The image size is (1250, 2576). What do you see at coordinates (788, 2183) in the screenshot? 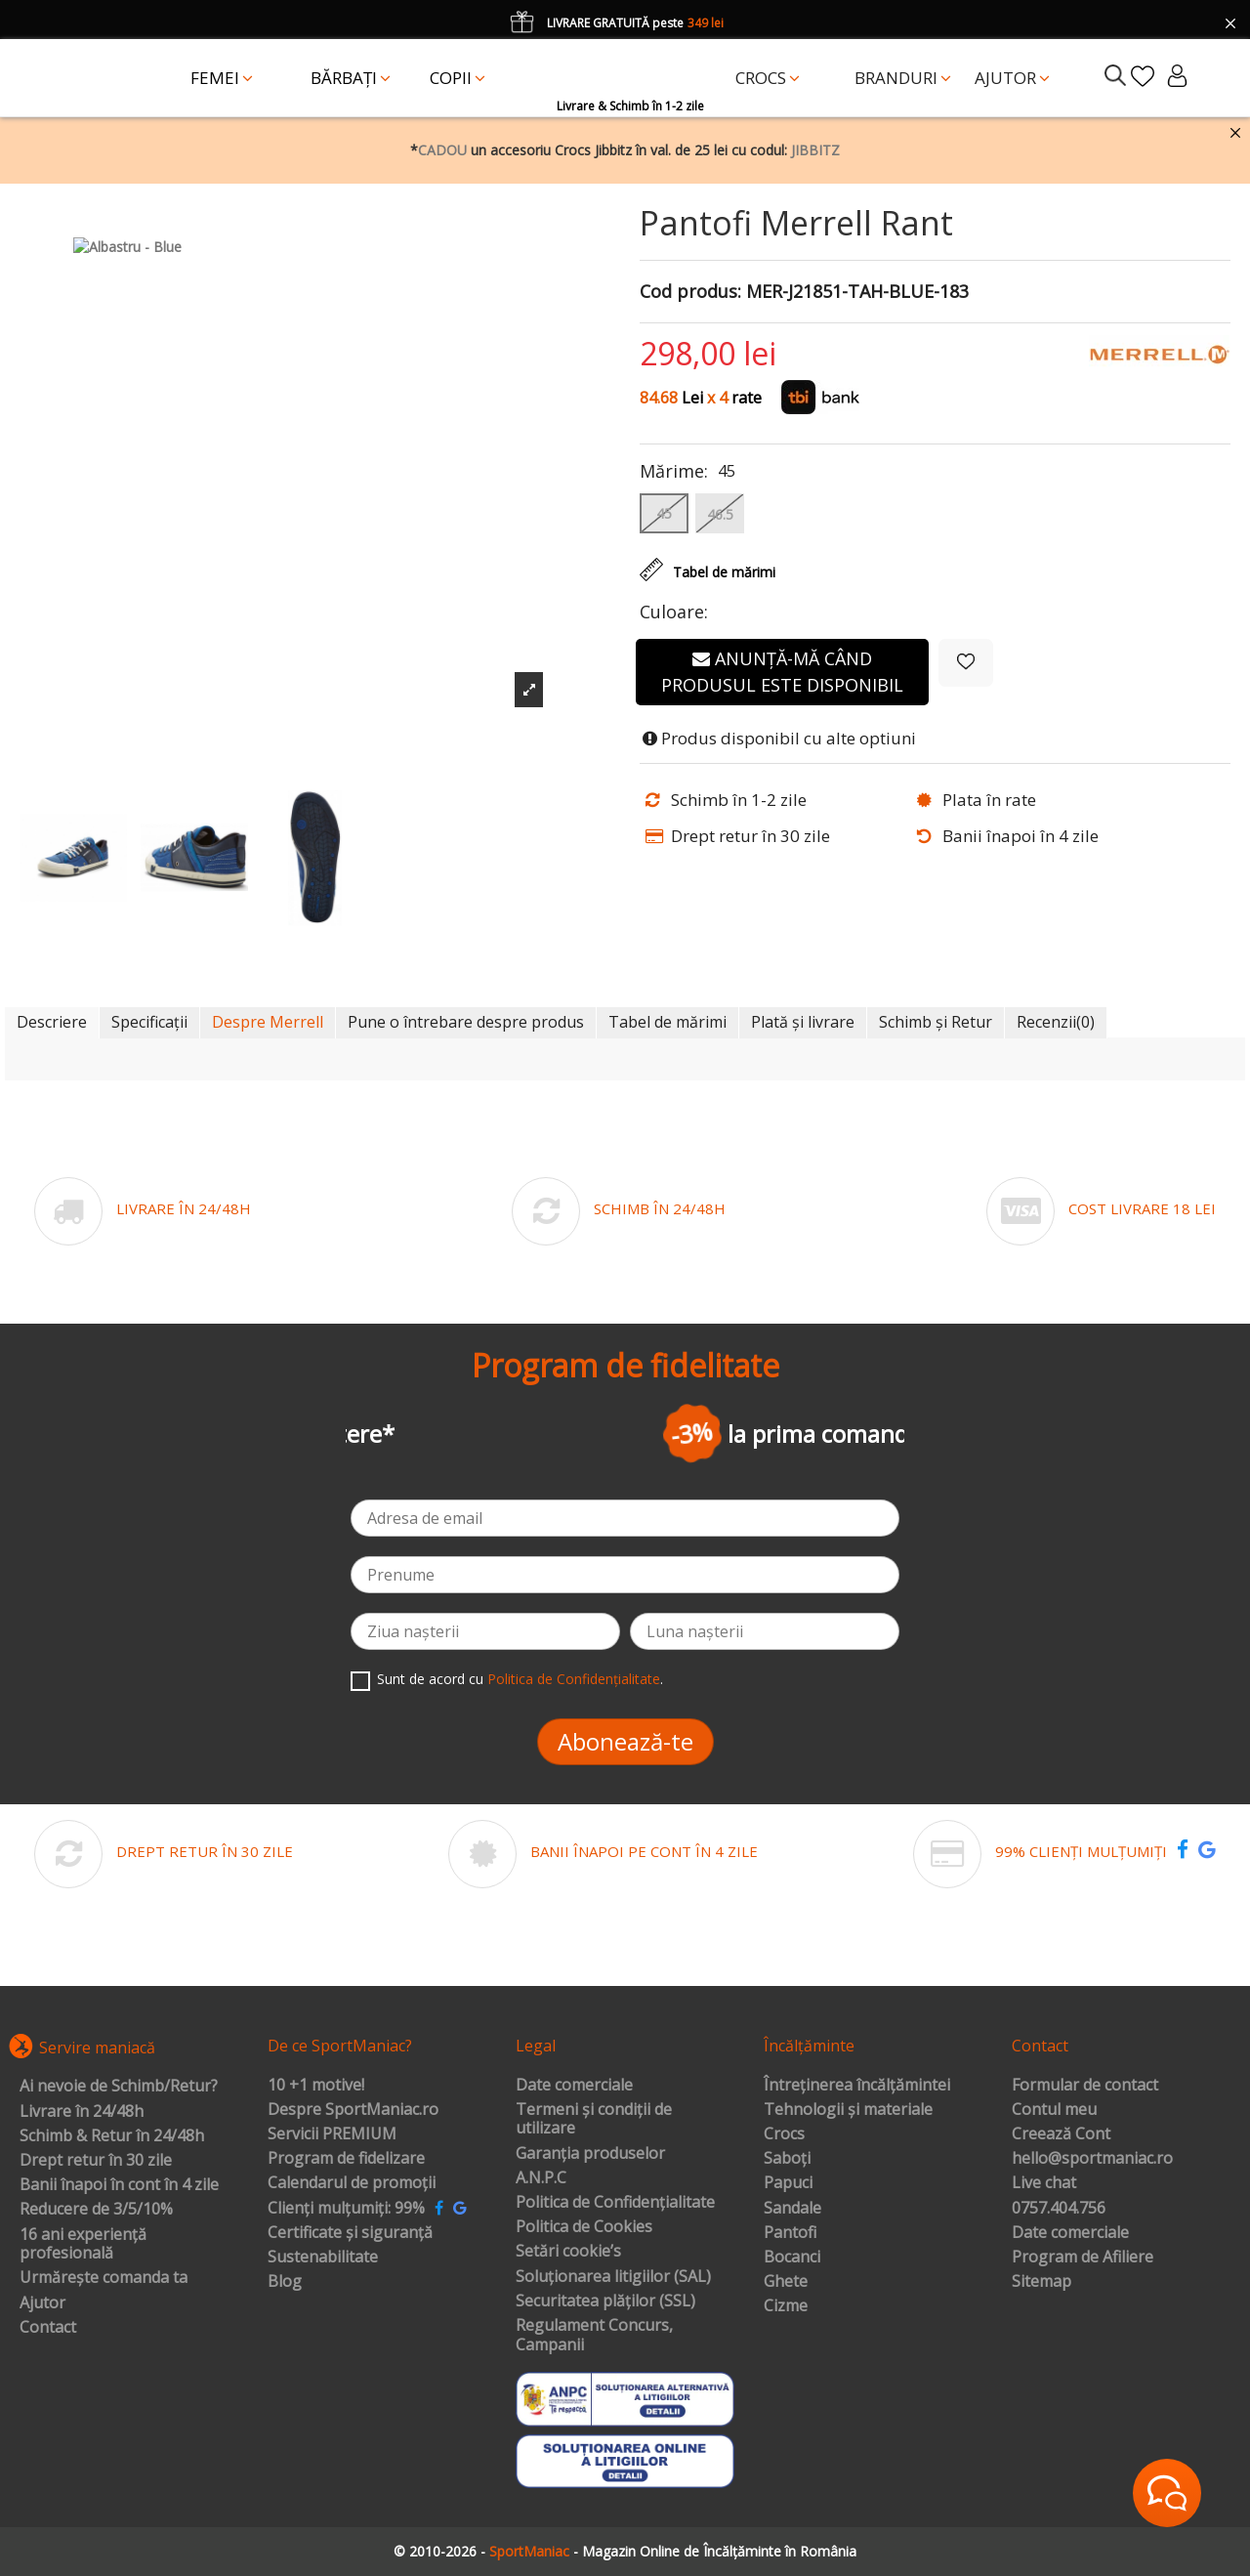
I see `Papuci` at bounding box center [788, 2183].